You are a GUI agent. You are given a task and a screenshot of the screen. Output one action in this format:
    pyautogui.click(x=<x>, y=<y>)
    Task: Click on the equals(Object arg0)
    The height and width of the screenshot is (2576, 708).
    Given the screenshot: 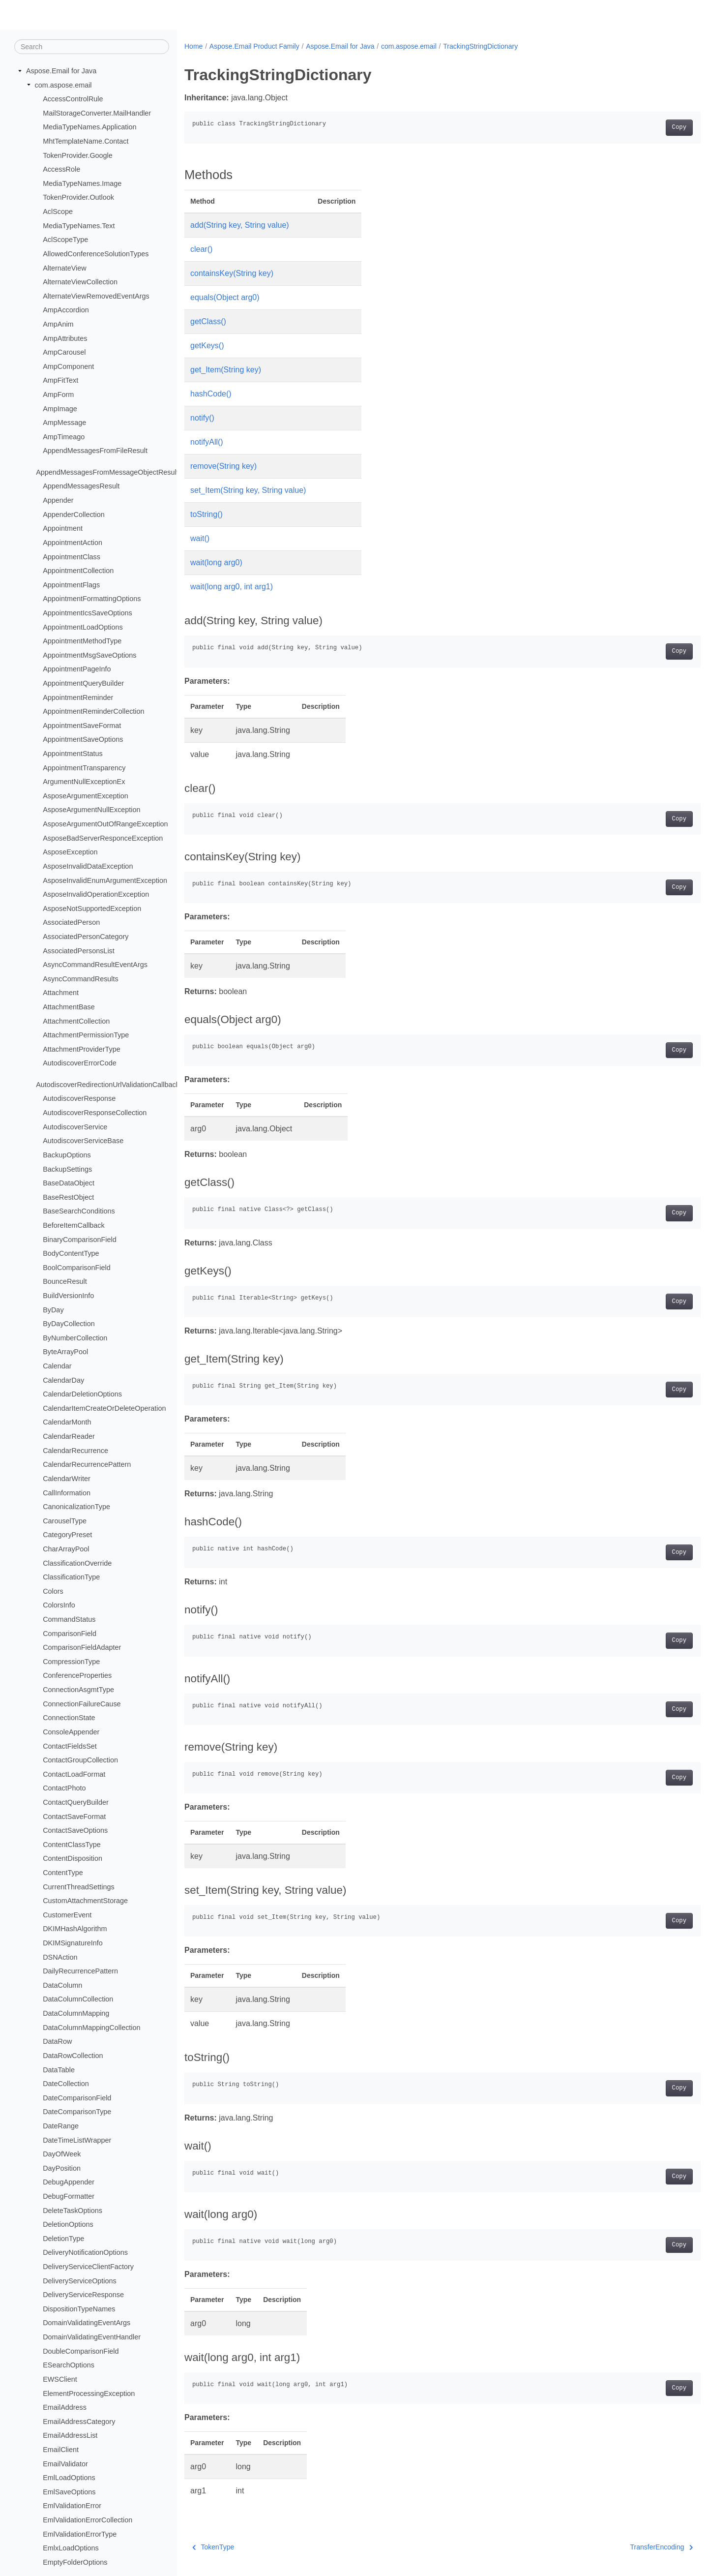 What is the action you would take?
    pyautogui.click(x=225, y=297)
    